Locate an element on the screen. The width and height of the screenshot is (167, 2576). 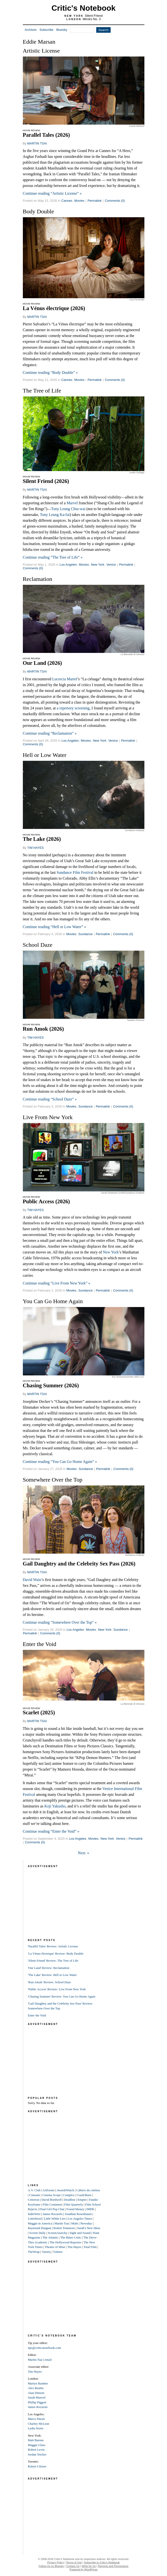
tips@criticsnotebook.com is located at coordinates (44, 2348).